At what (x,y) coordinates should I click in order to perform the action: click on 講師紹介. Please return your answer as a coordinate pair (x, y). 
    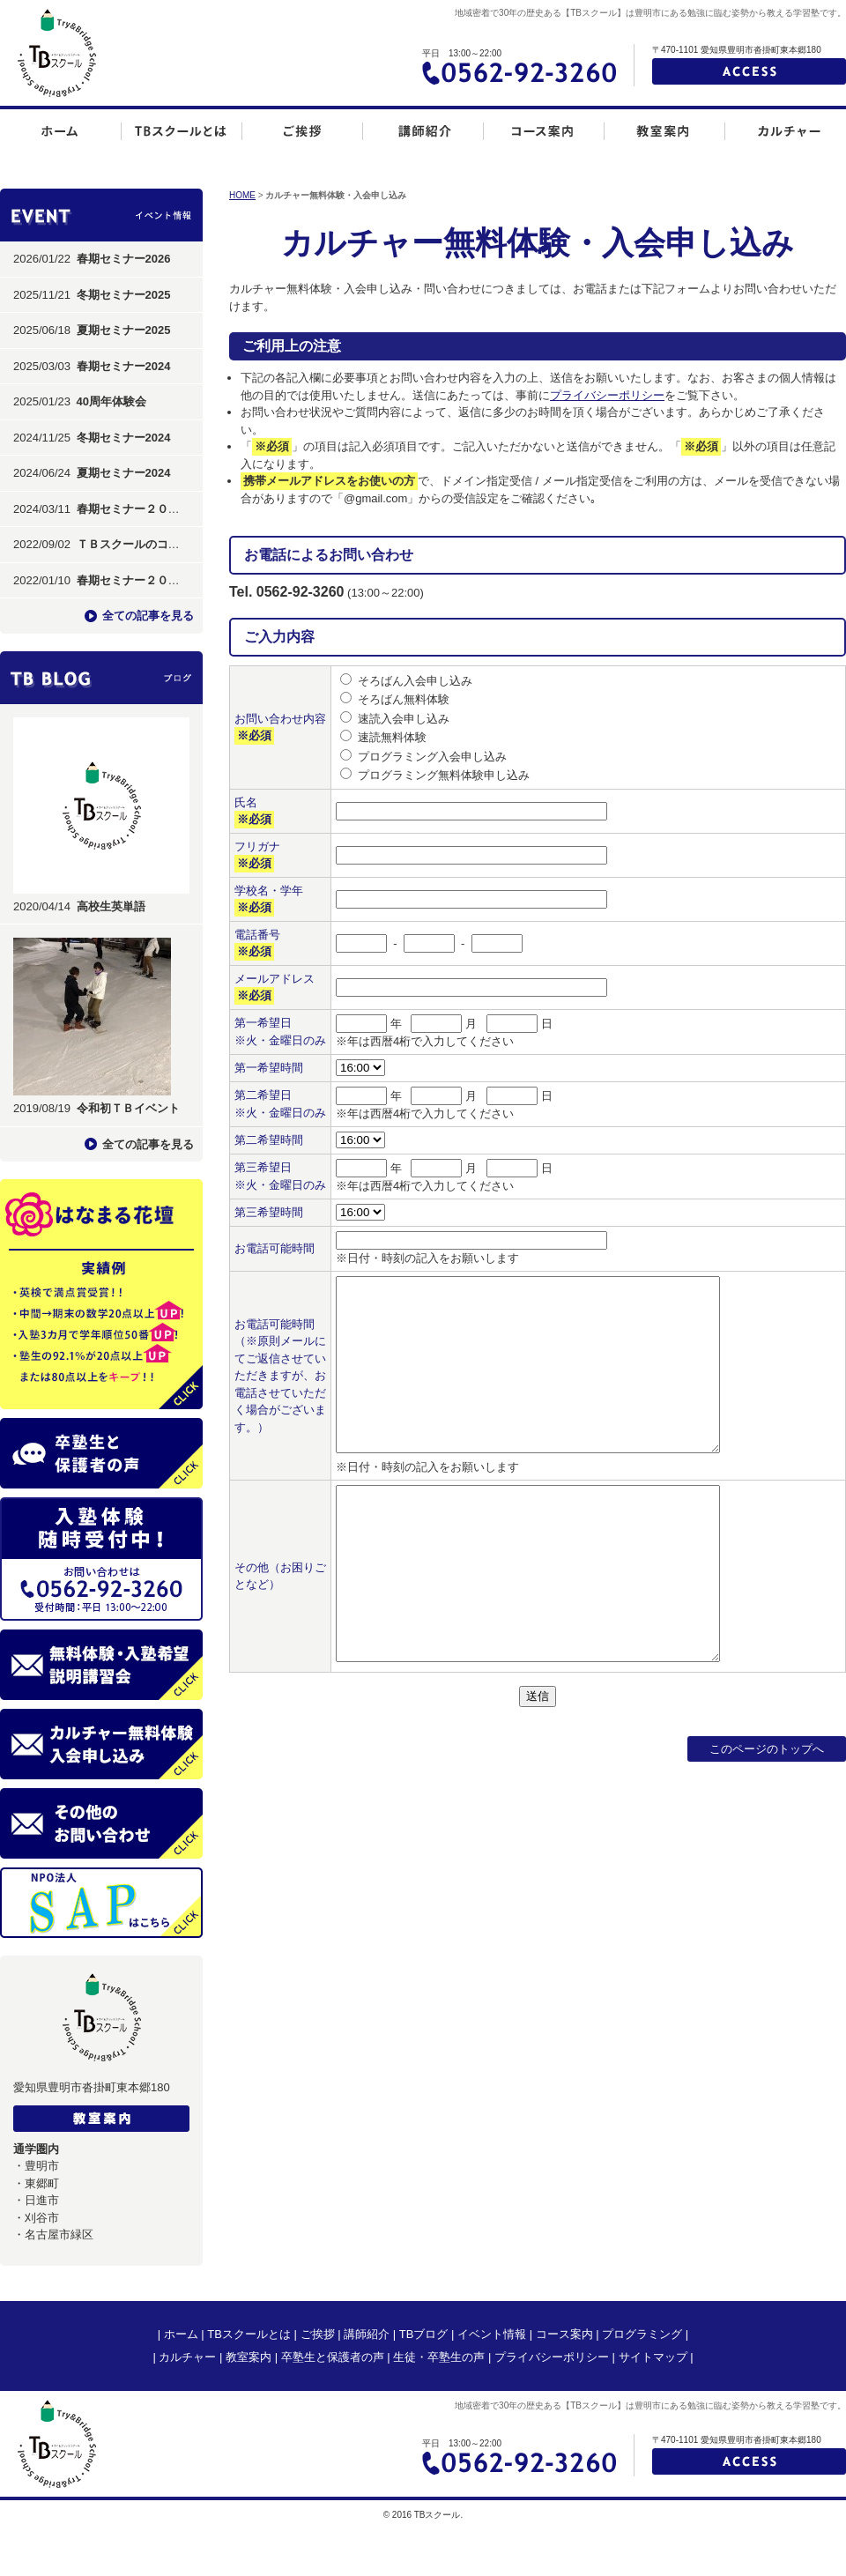
    Looking at the image, I should click on (367, 2334).